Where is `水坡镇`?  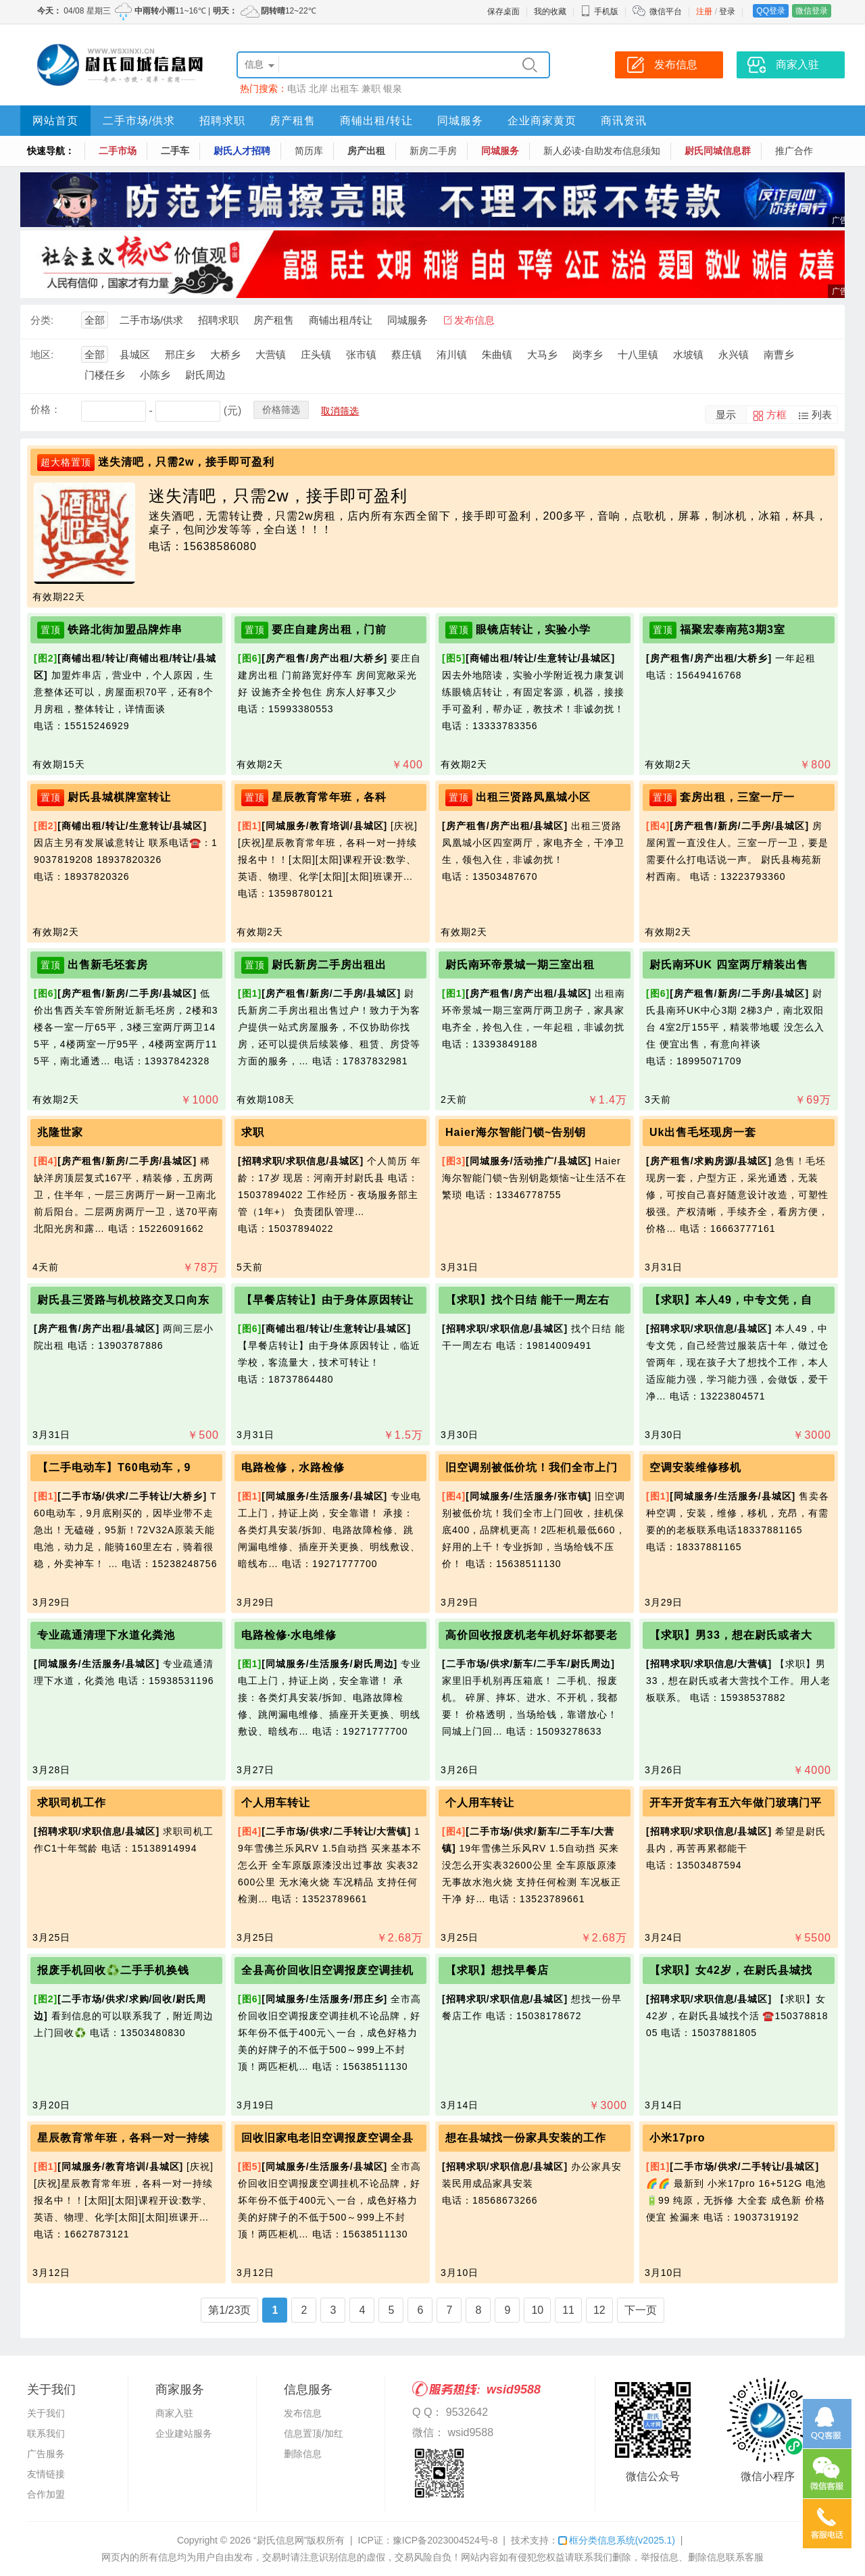
水坡镇 is located at coordinates (688, 354).